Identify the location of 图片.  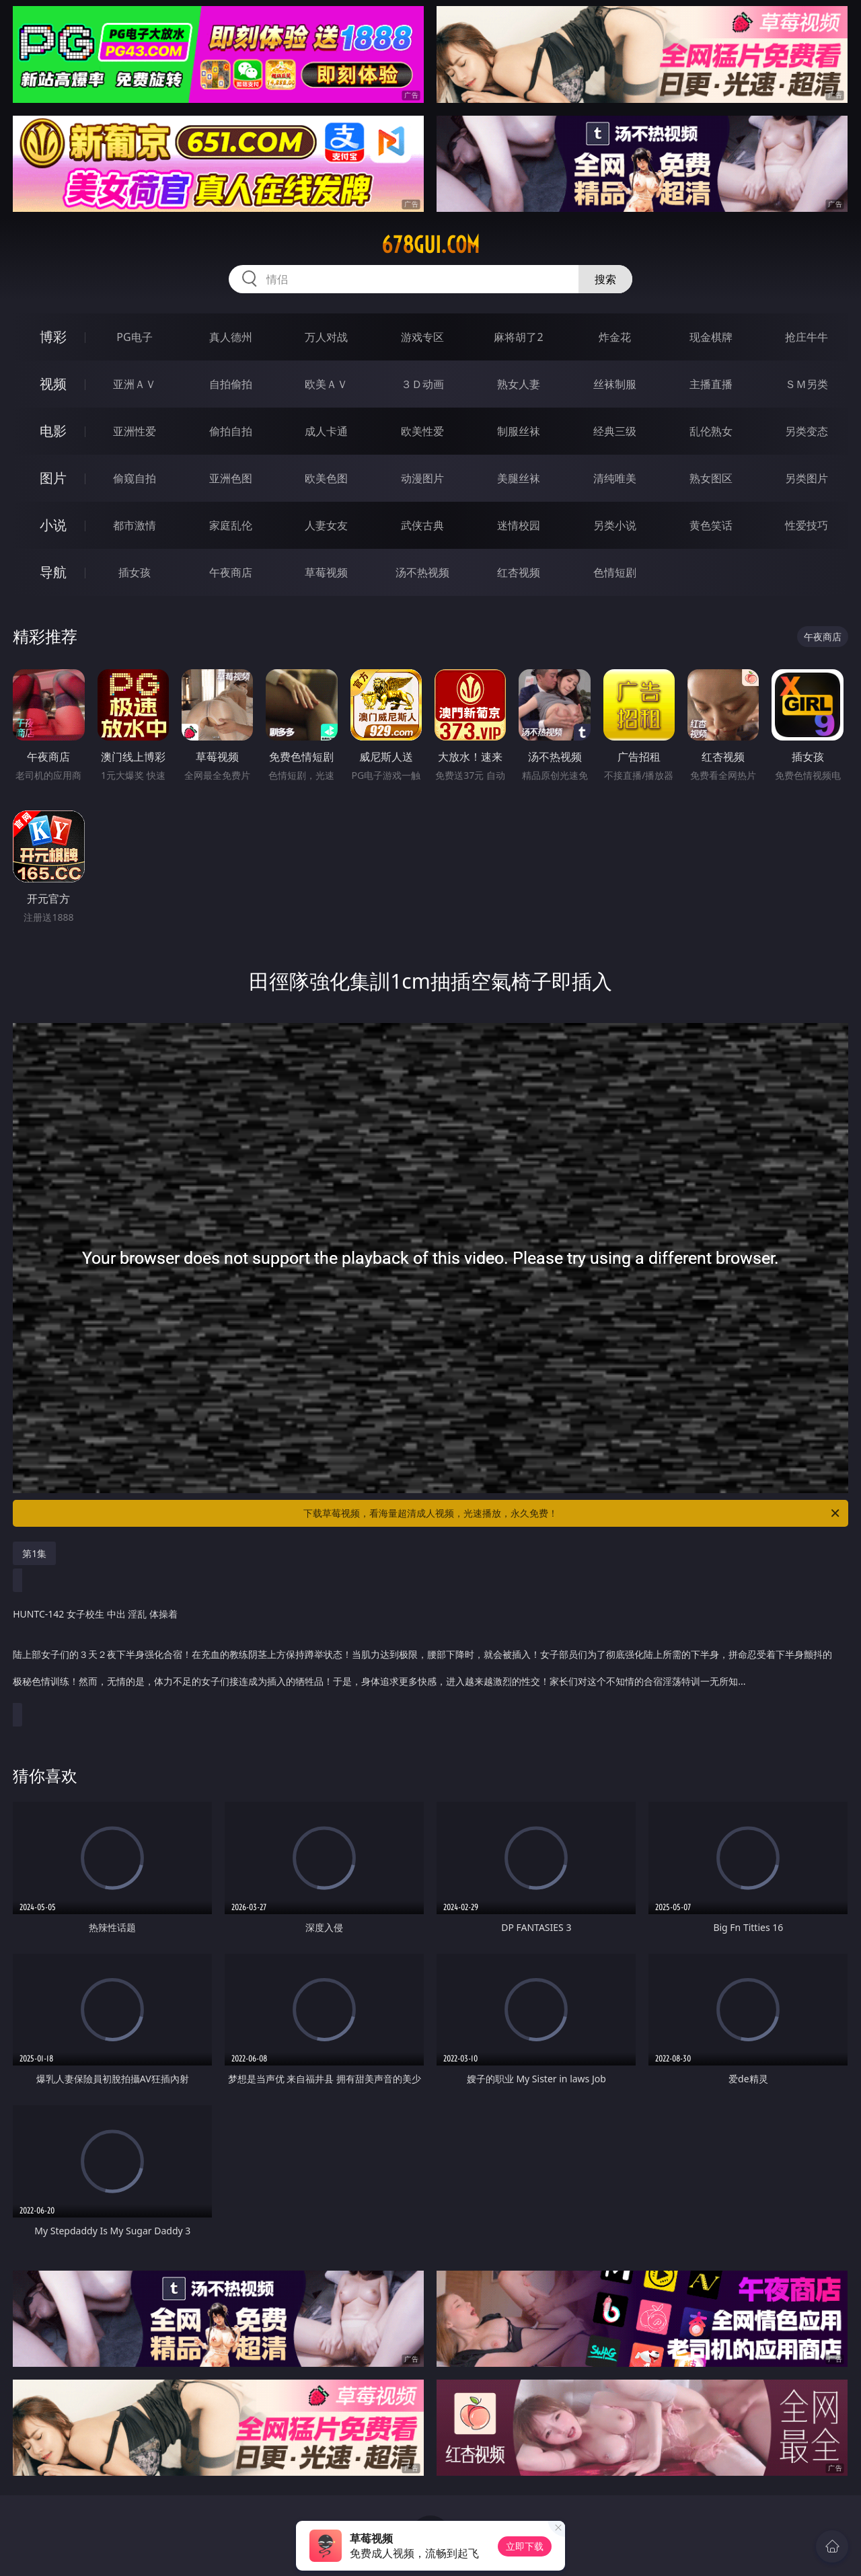
(53, 478).